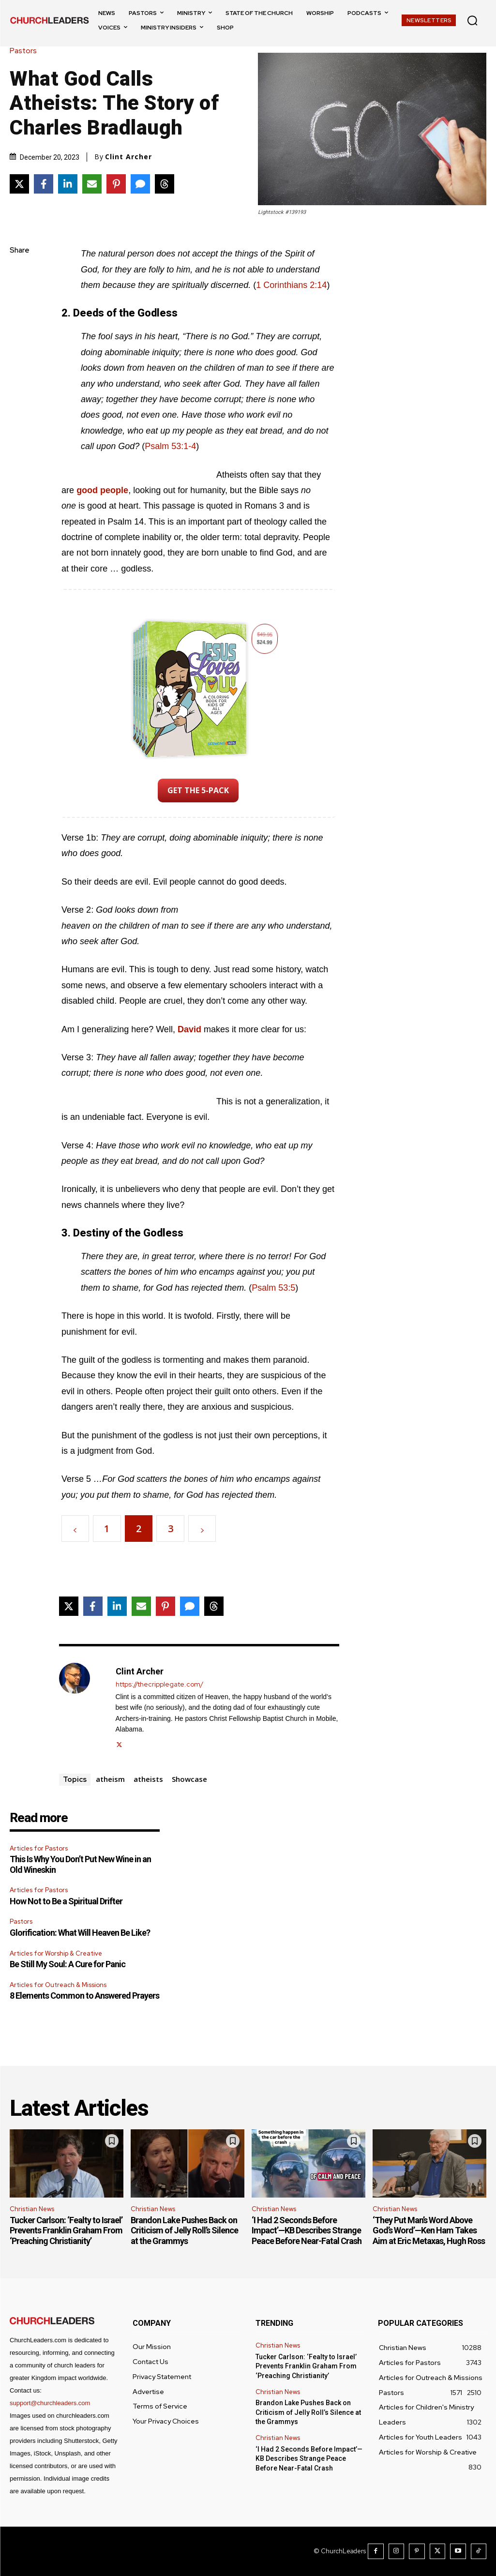 Image resolution: width=496 pixels, height=2576 pixels. I want to click on ‘They Put Man’s Word Above God’s Word’—Ken Ham Takes Aim at Eric Metaxas, Hugh Ross, so click(429, 2230).